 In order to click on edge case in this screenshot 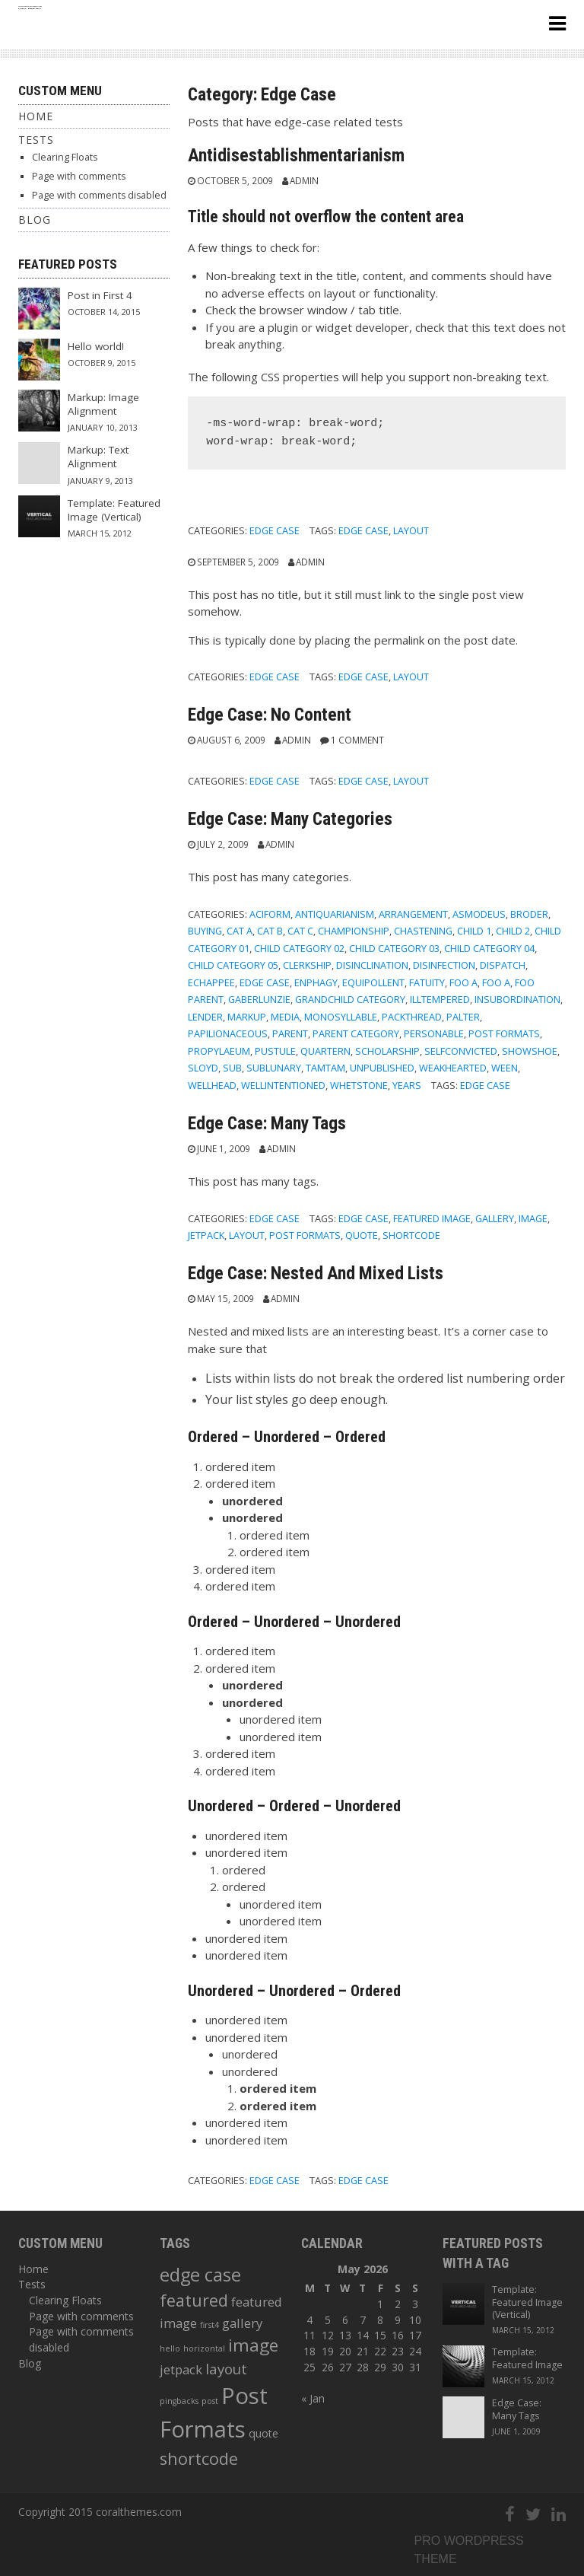, I will do `click(363, 530)`.